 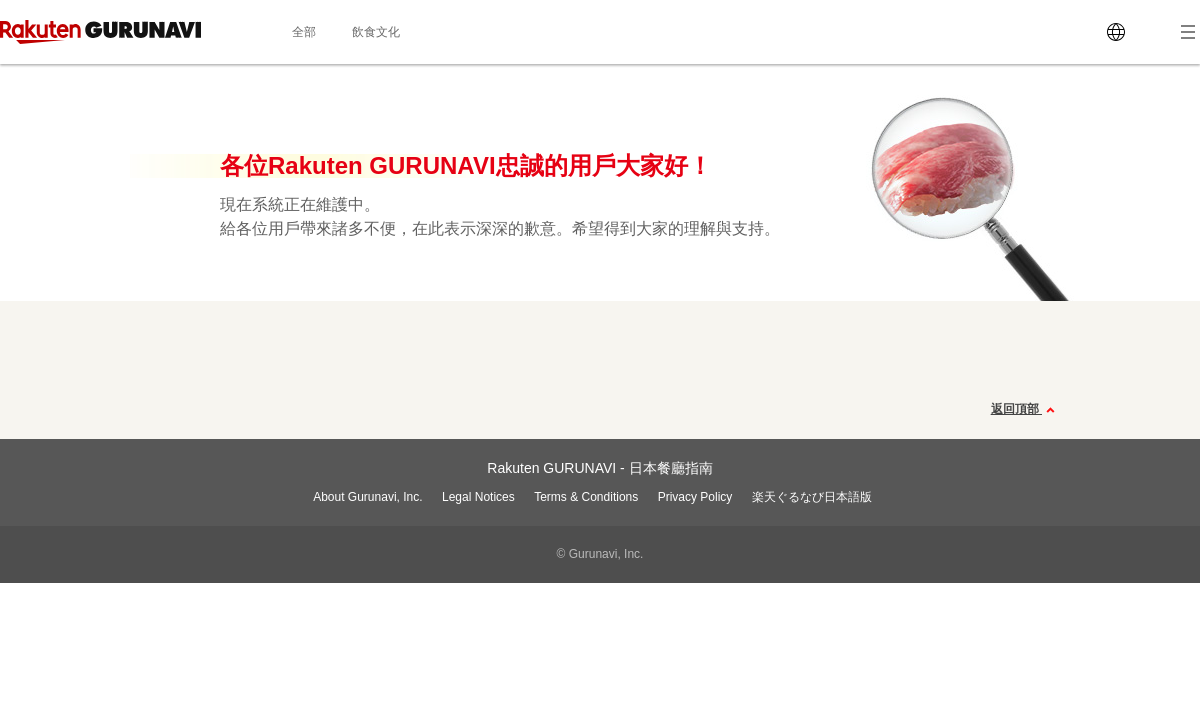 What do you see at coordinates (367, 497) in the screenshot?
I see `About Gurunavi, Inc.` at bounding box center [367, 497].